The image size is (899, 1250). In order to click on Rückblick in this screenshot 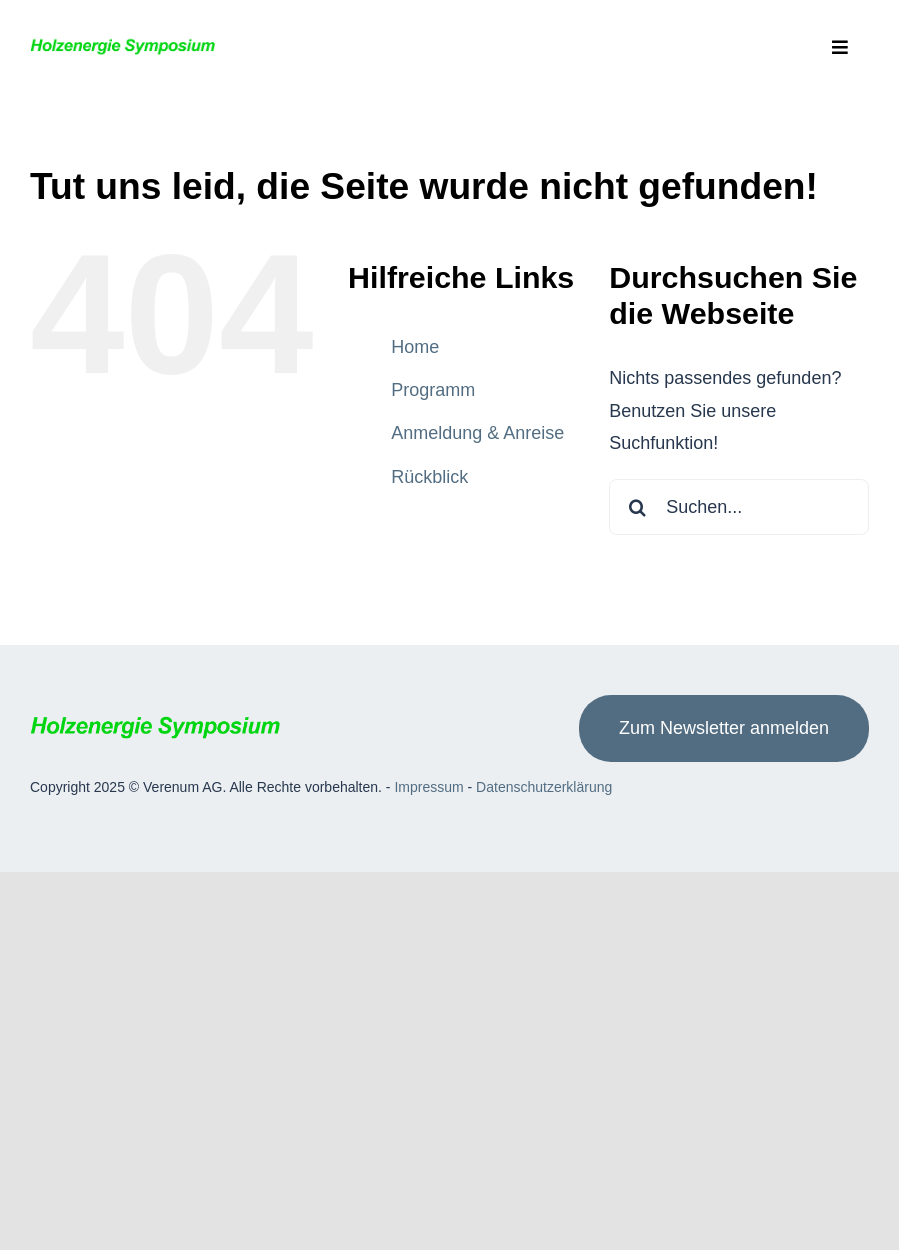, I will do `click(429, 477)`.